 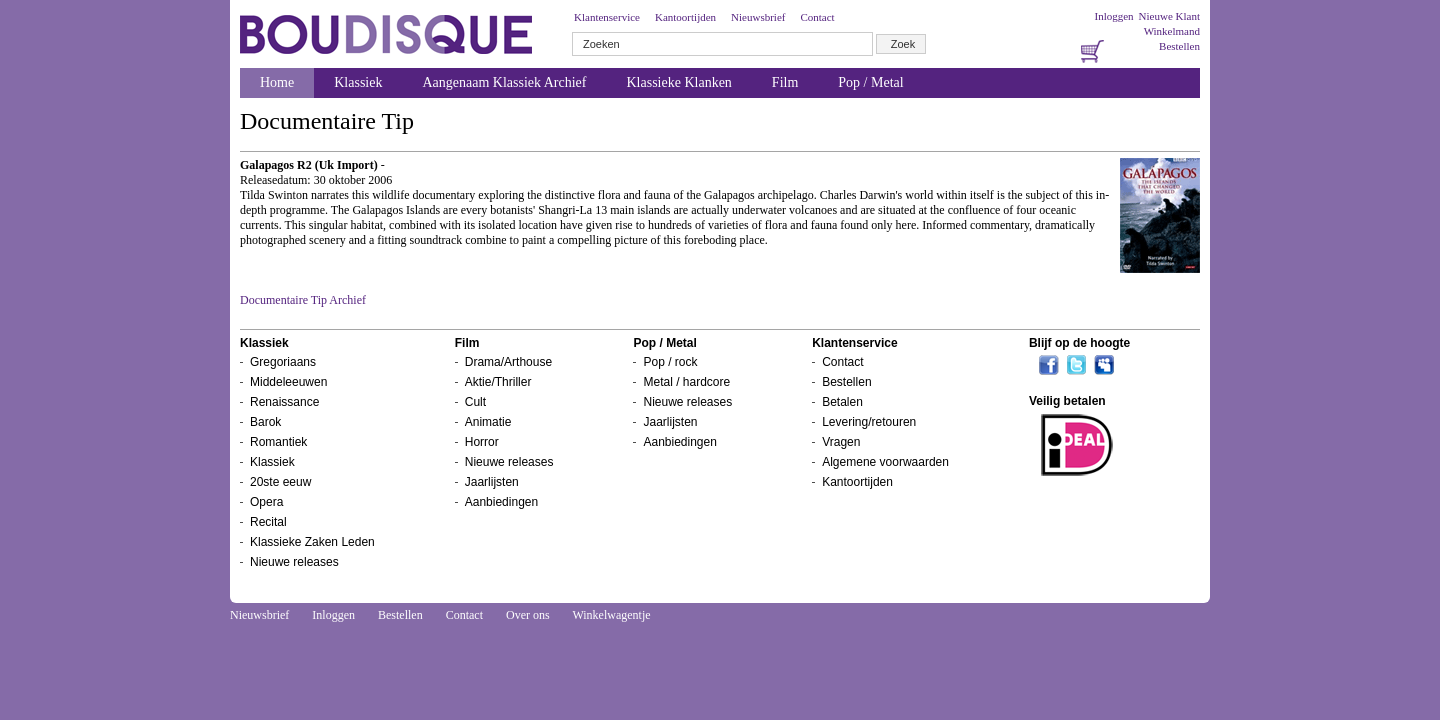 I want to click on Kantoortijden, so click(x=685, y=17).